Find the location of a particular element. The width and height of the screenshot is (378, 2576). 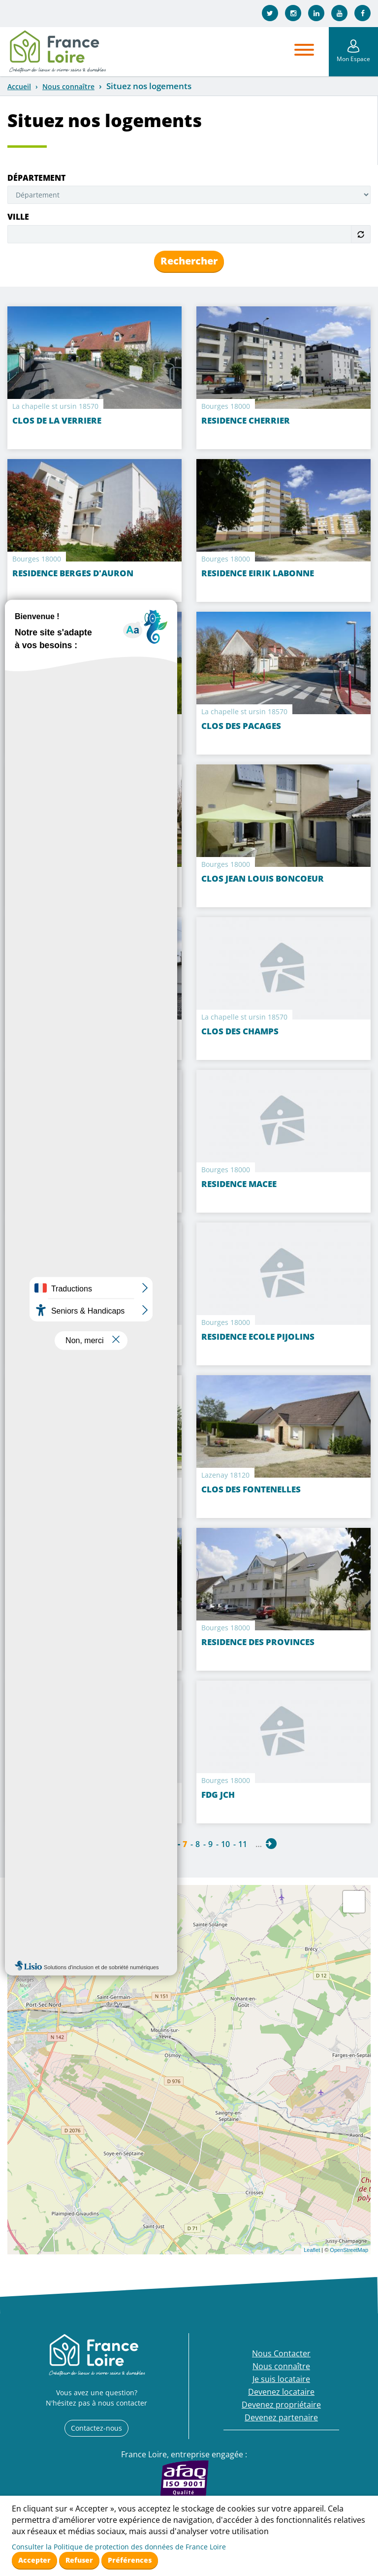

RESIDENCE BERGES D'AURON is located at coordinates (72, 573).